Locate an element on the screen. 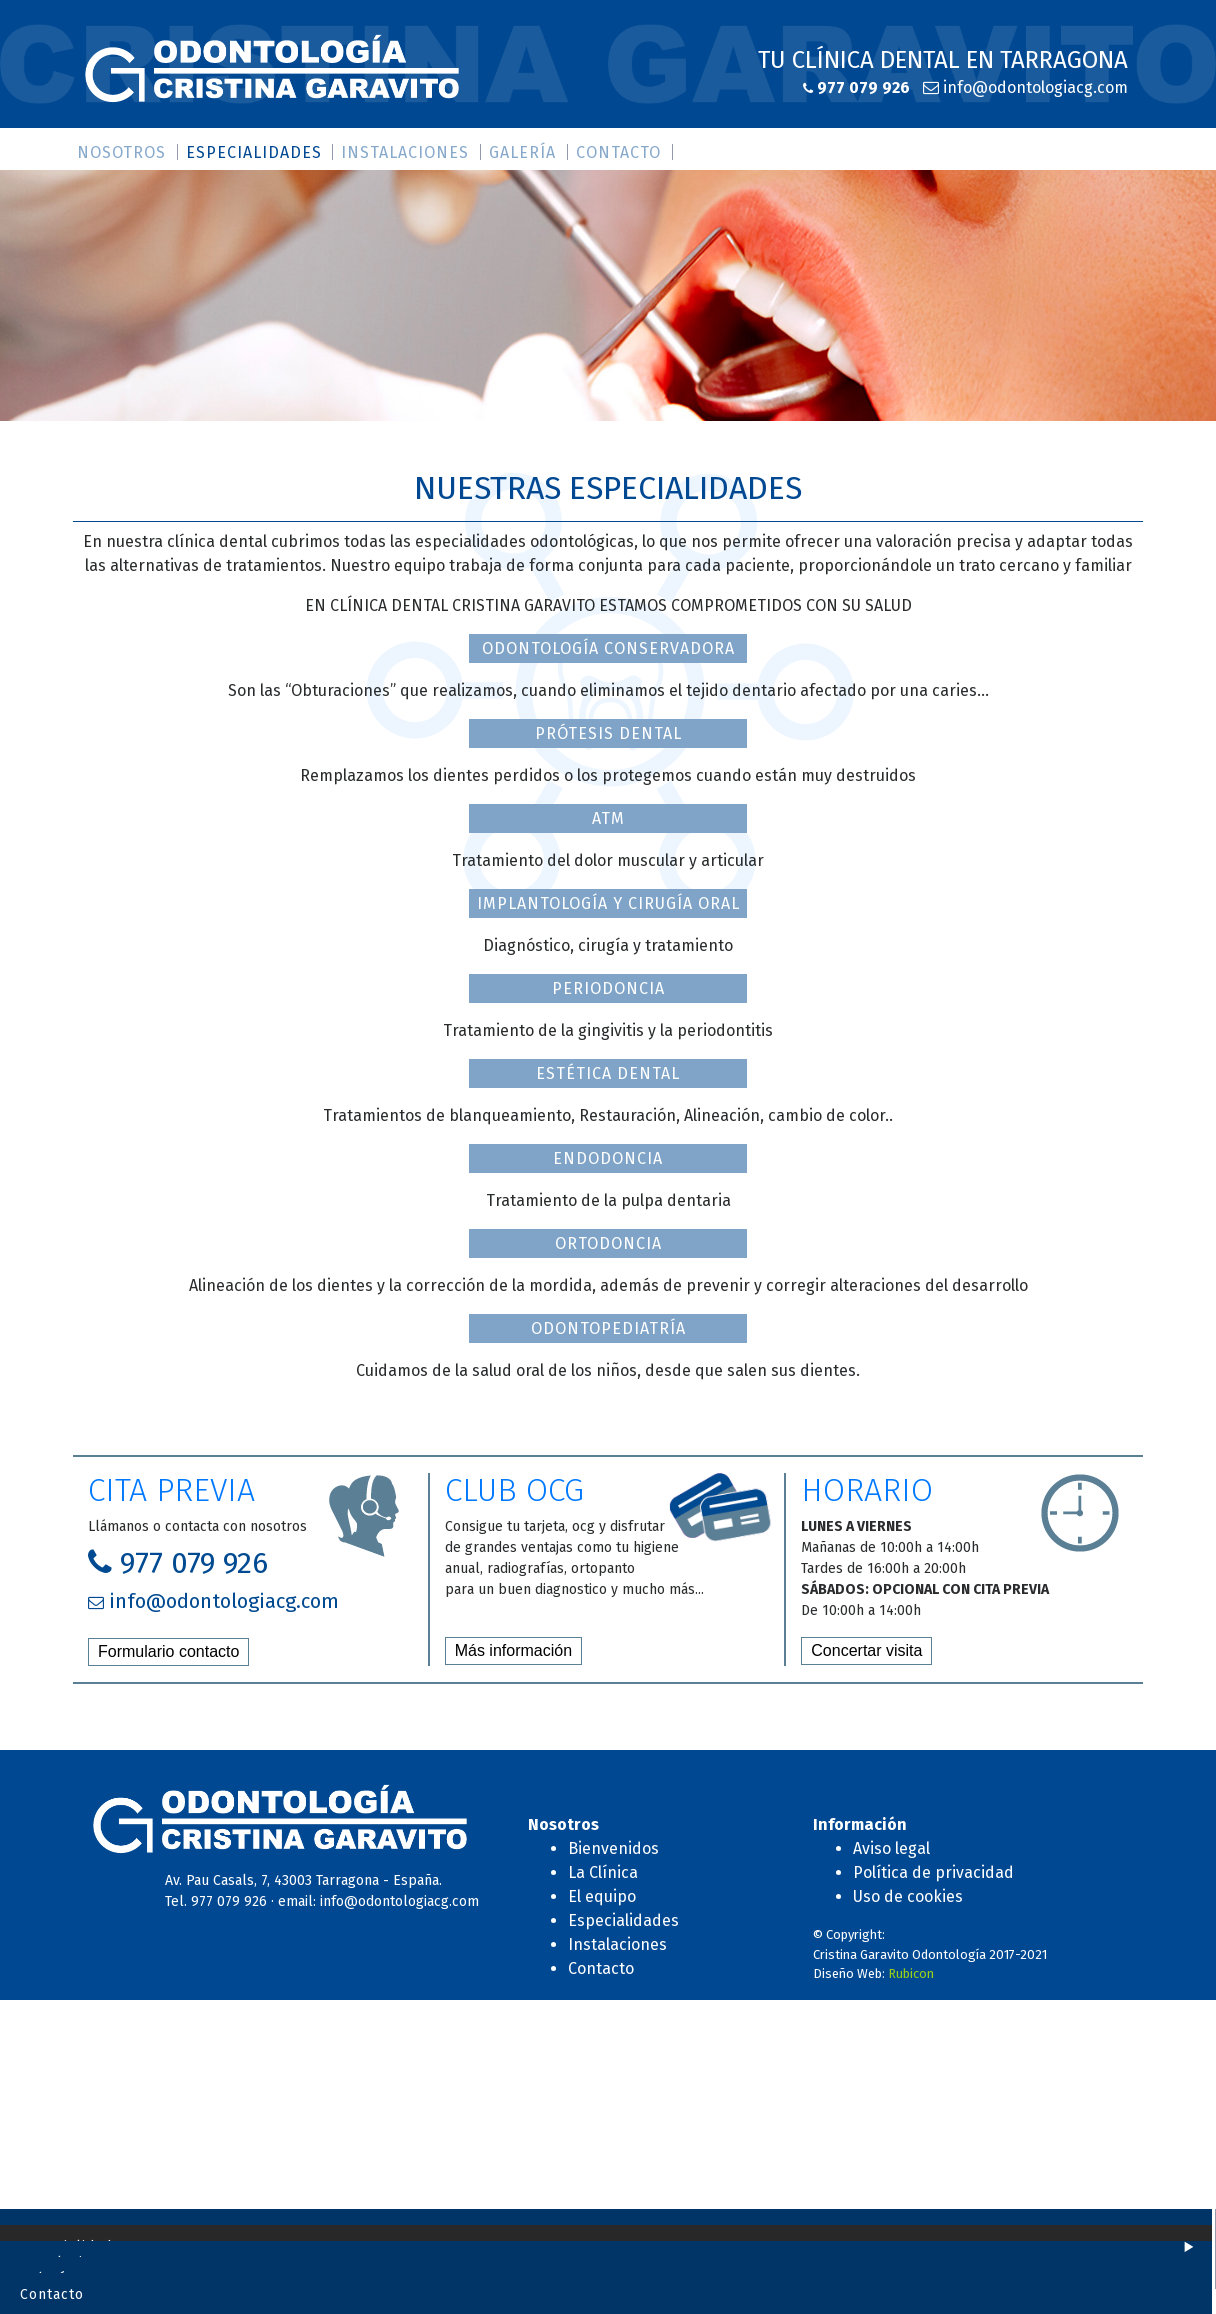  Instalaciones is located at coordinates (405, 152).